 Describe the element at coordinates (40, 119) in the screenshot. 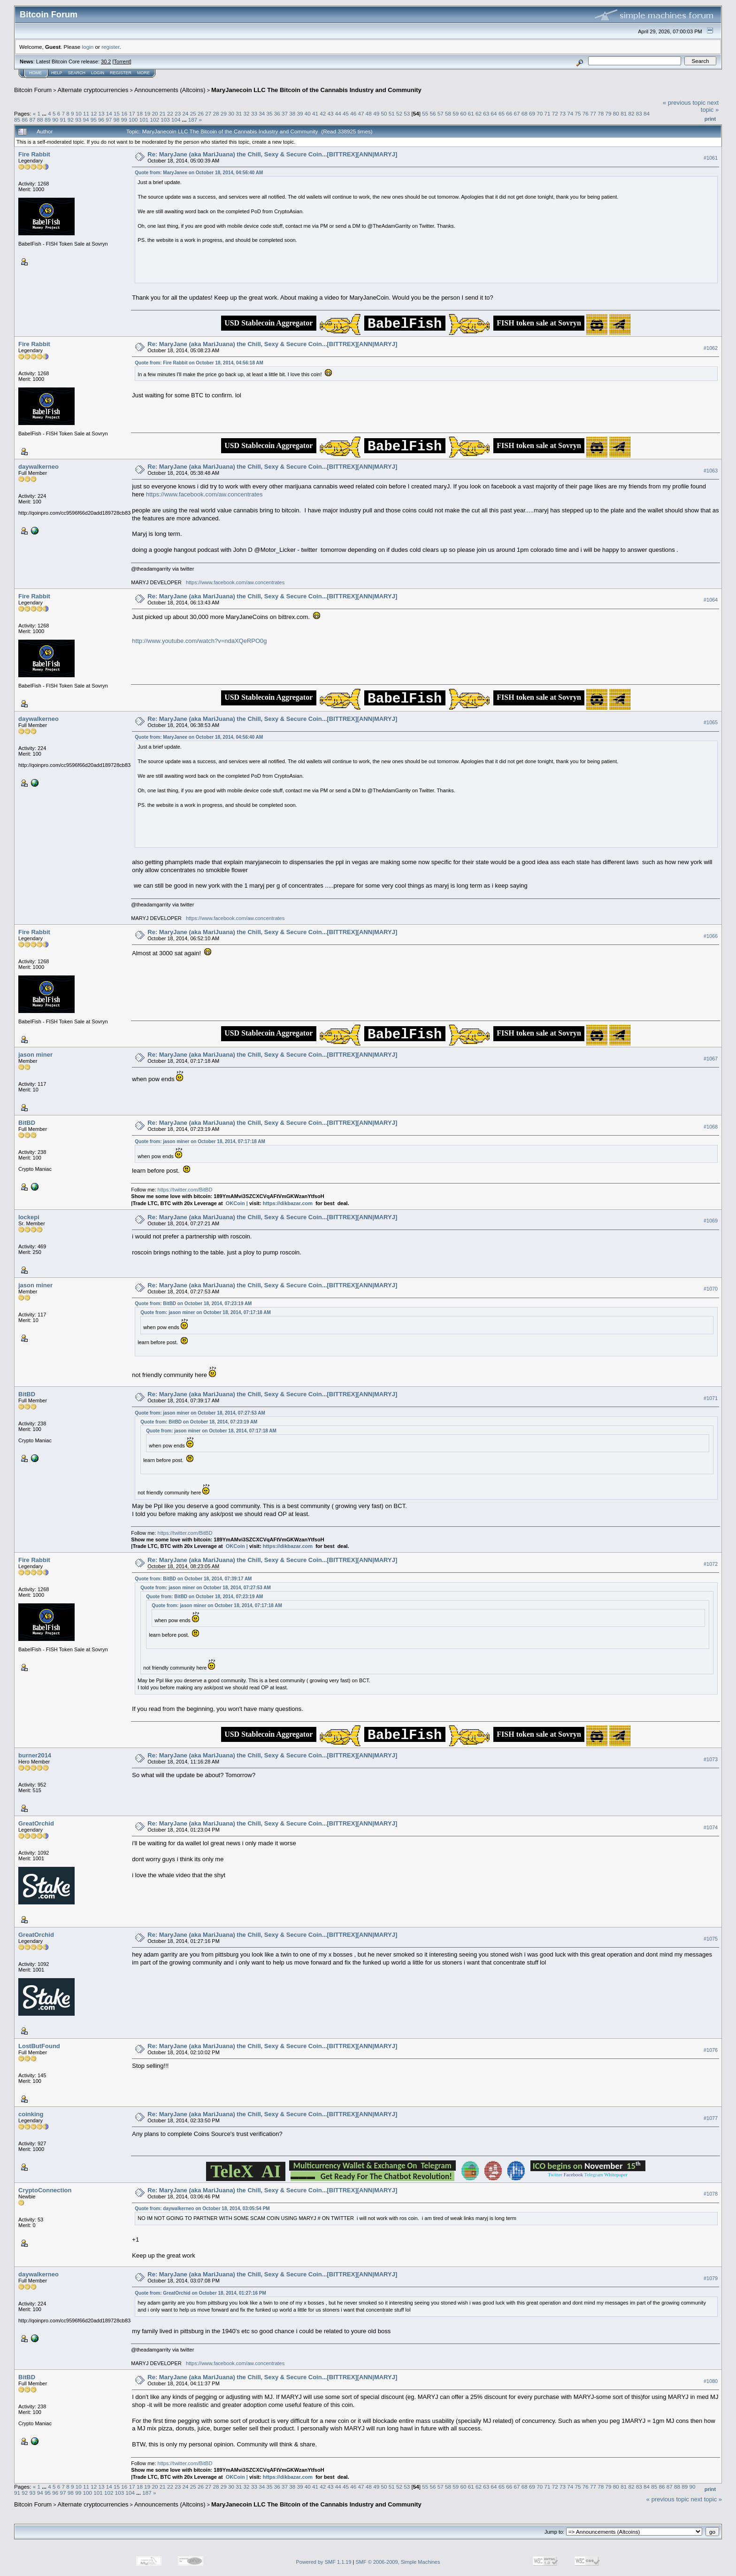

I see `88` at that location.